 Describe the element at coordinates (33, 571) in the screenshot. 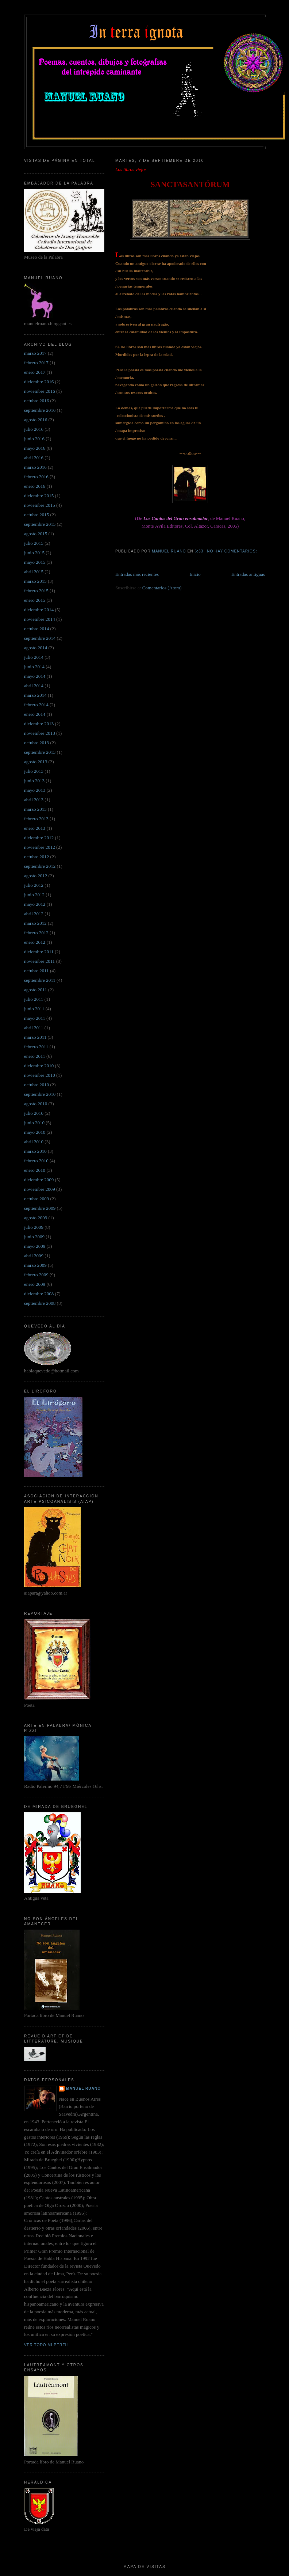

I see `abril 2015` at that location.